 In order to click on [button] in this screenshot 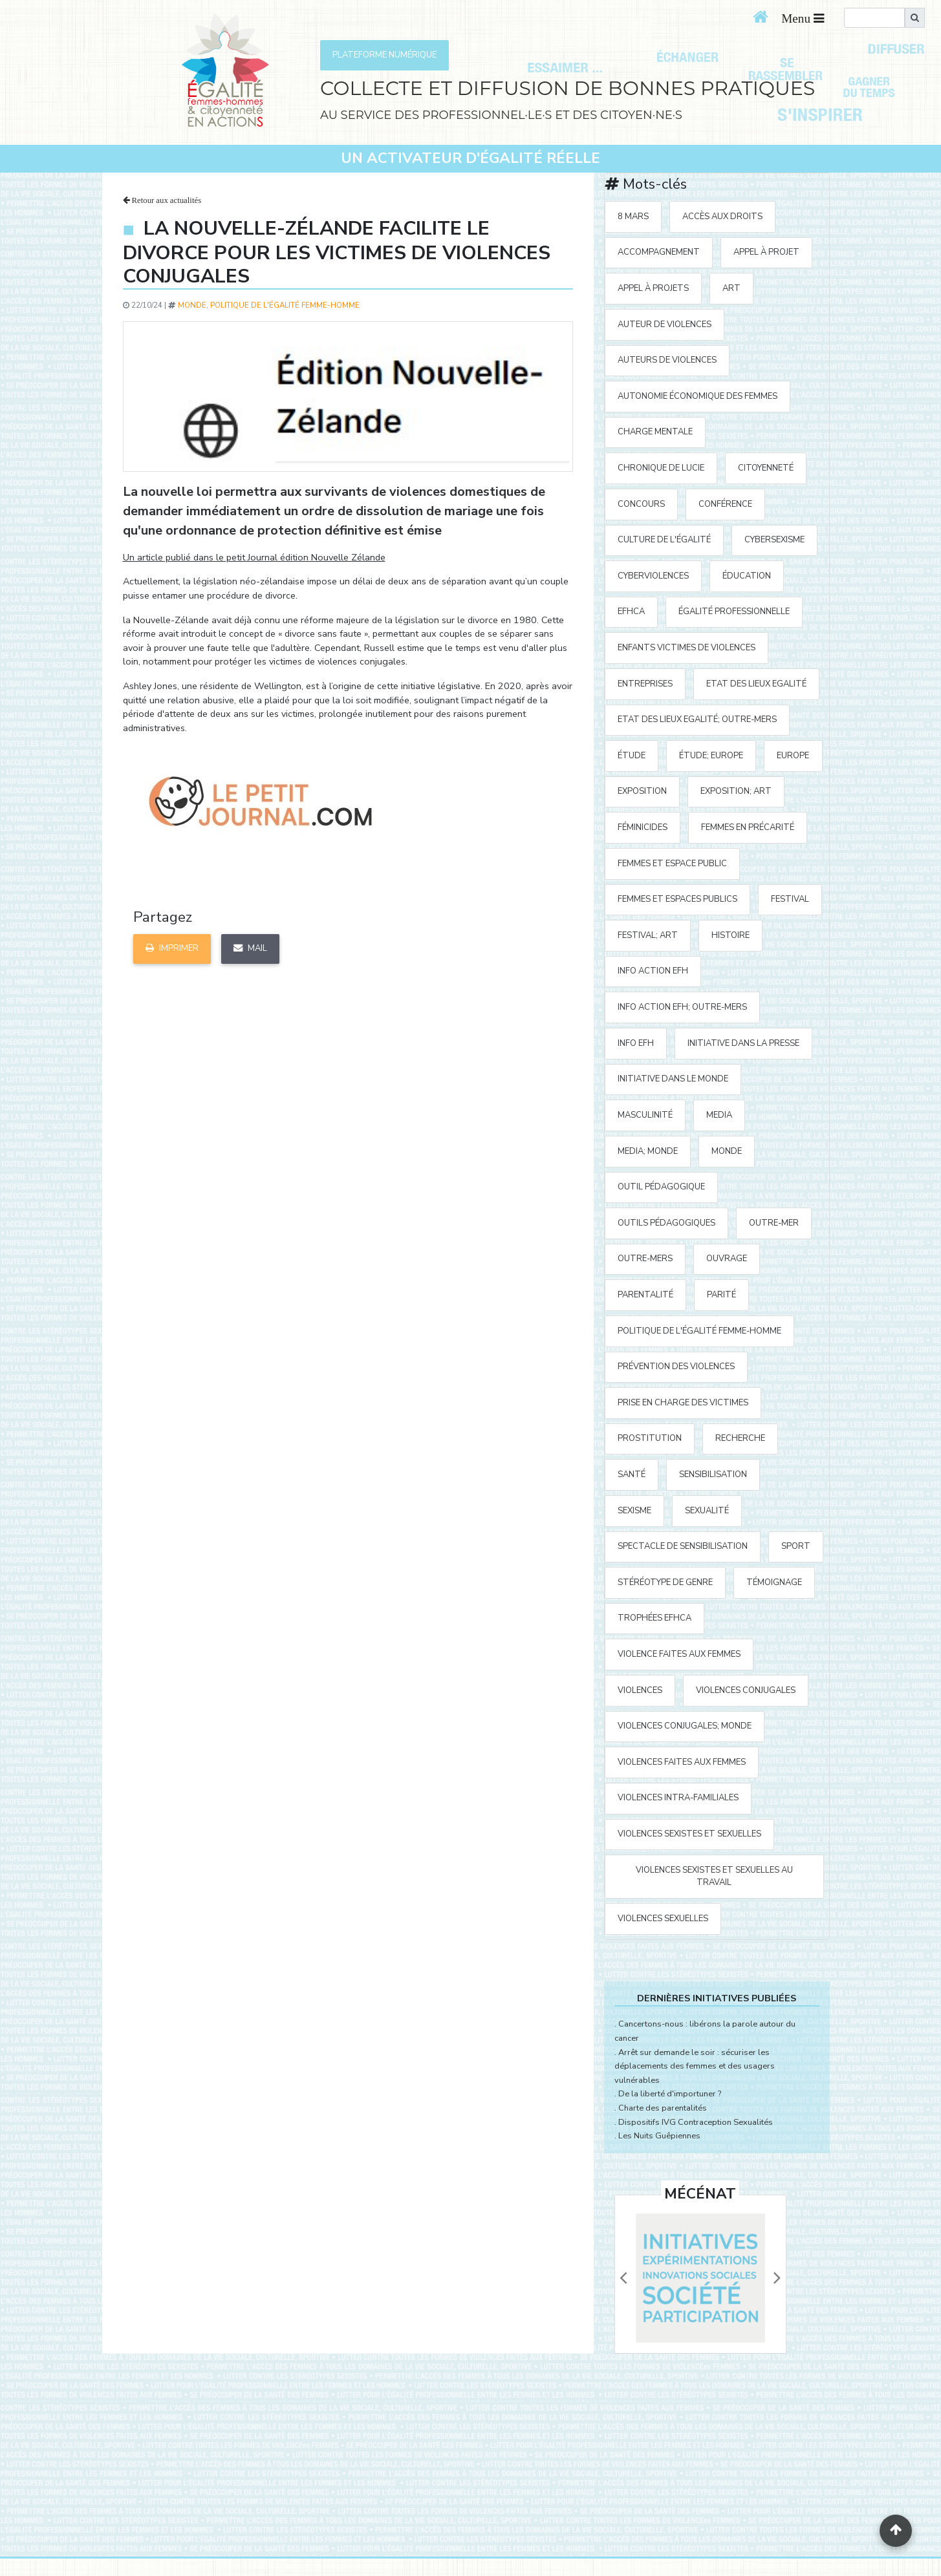, I will do `click(623, 2278)`.